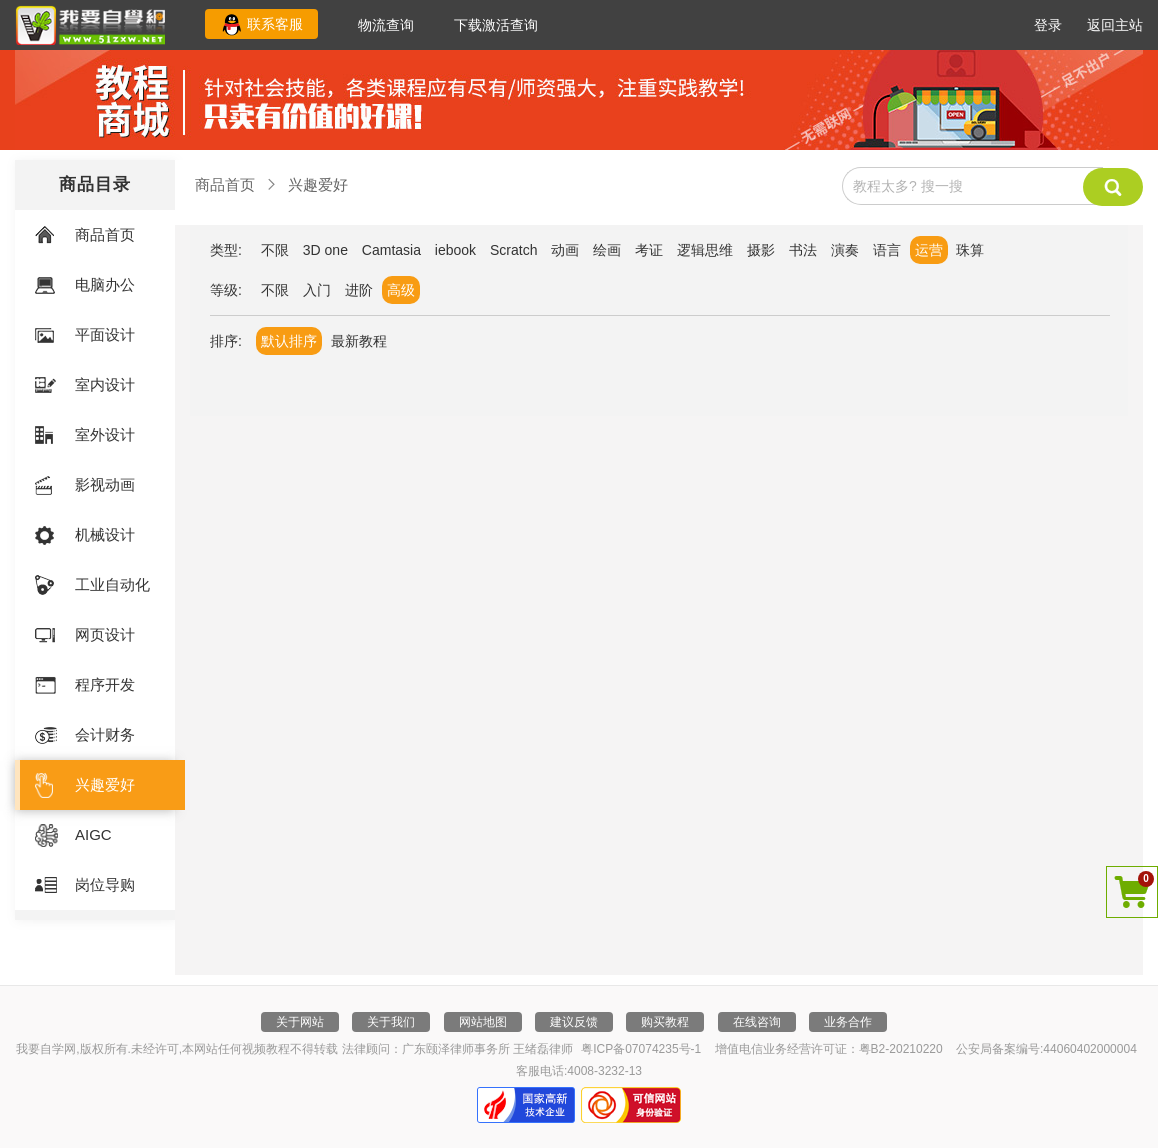 This screenshot has height=1148, width=1158. Describe the element at coordinates (391, 1022) in the screenshot. I see `关于我们` at that location.